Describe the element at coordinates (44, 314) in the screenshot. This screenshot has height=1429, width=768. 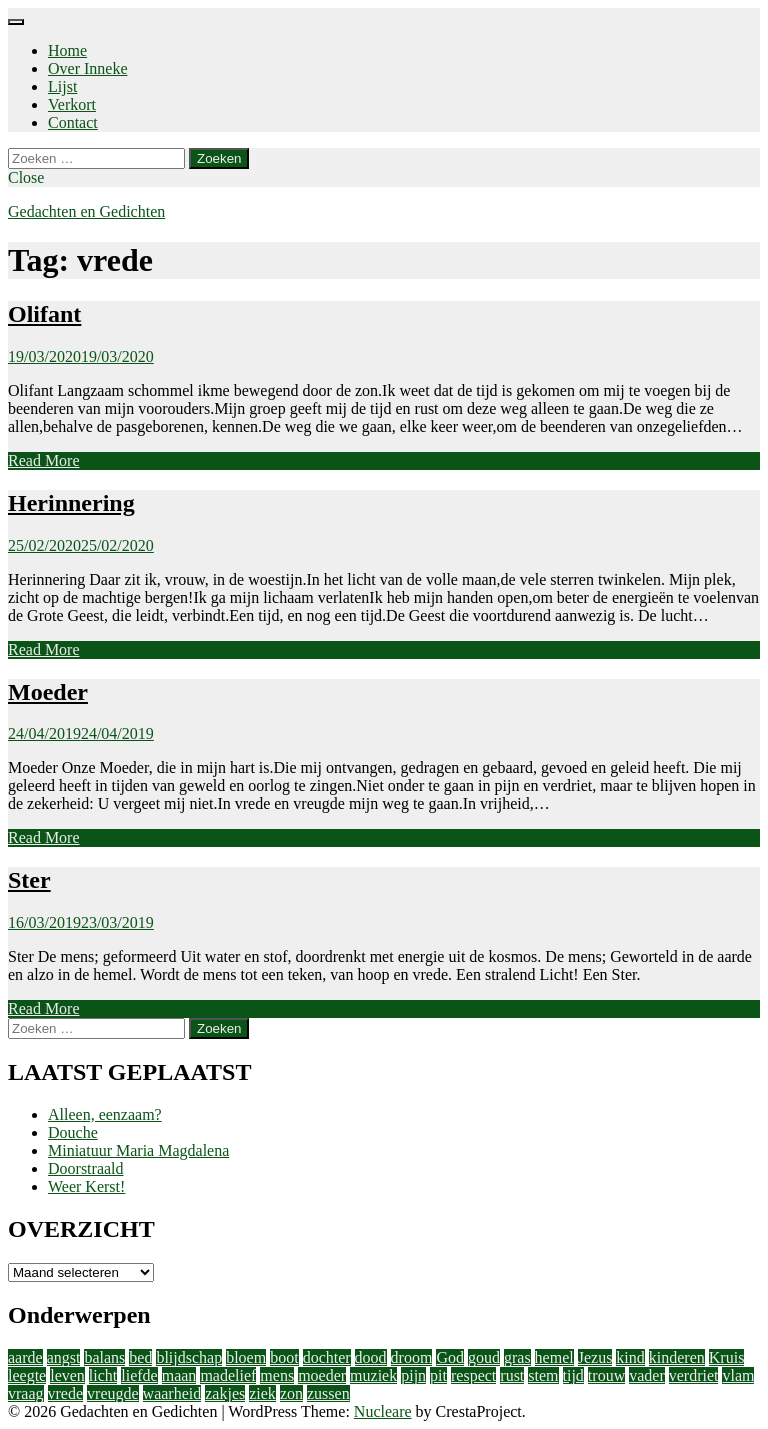
I see `Olifant` at that location.